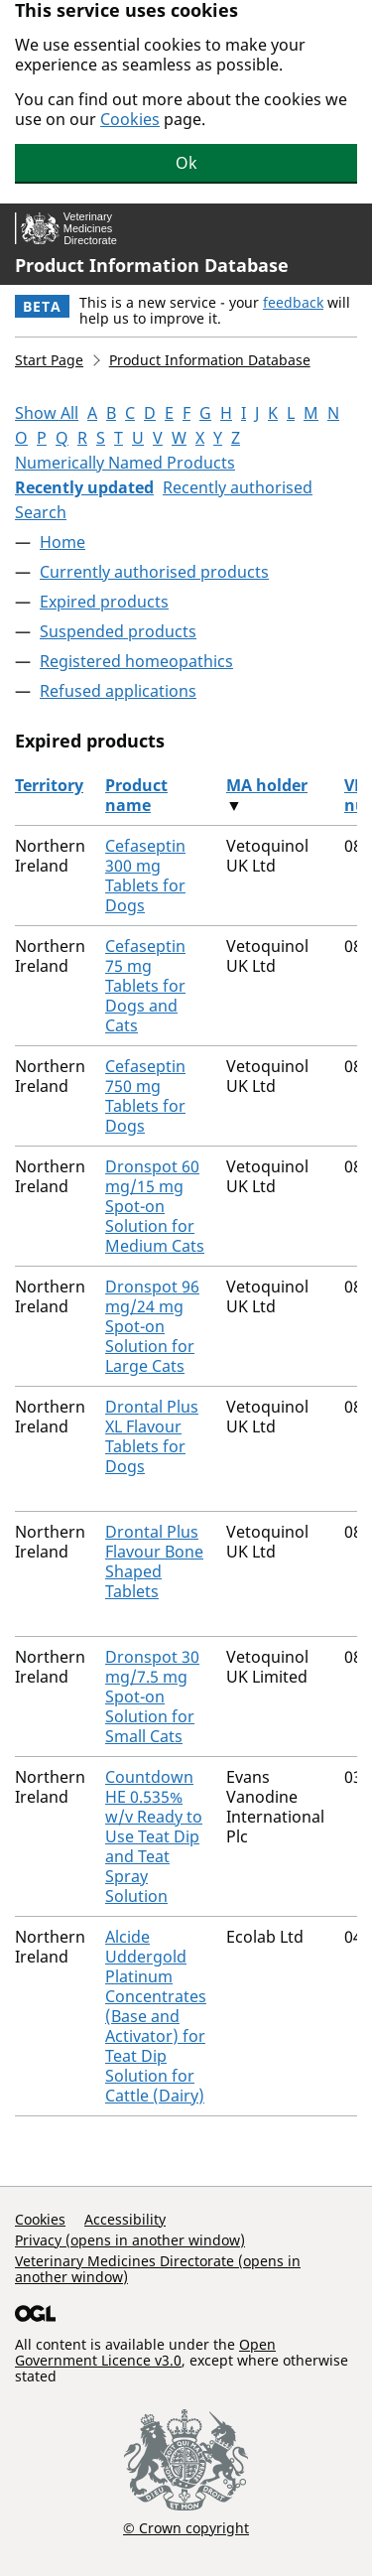 This screenshot has width=372, height=2576. I want to click on Product Information Database, so click(152, 265).